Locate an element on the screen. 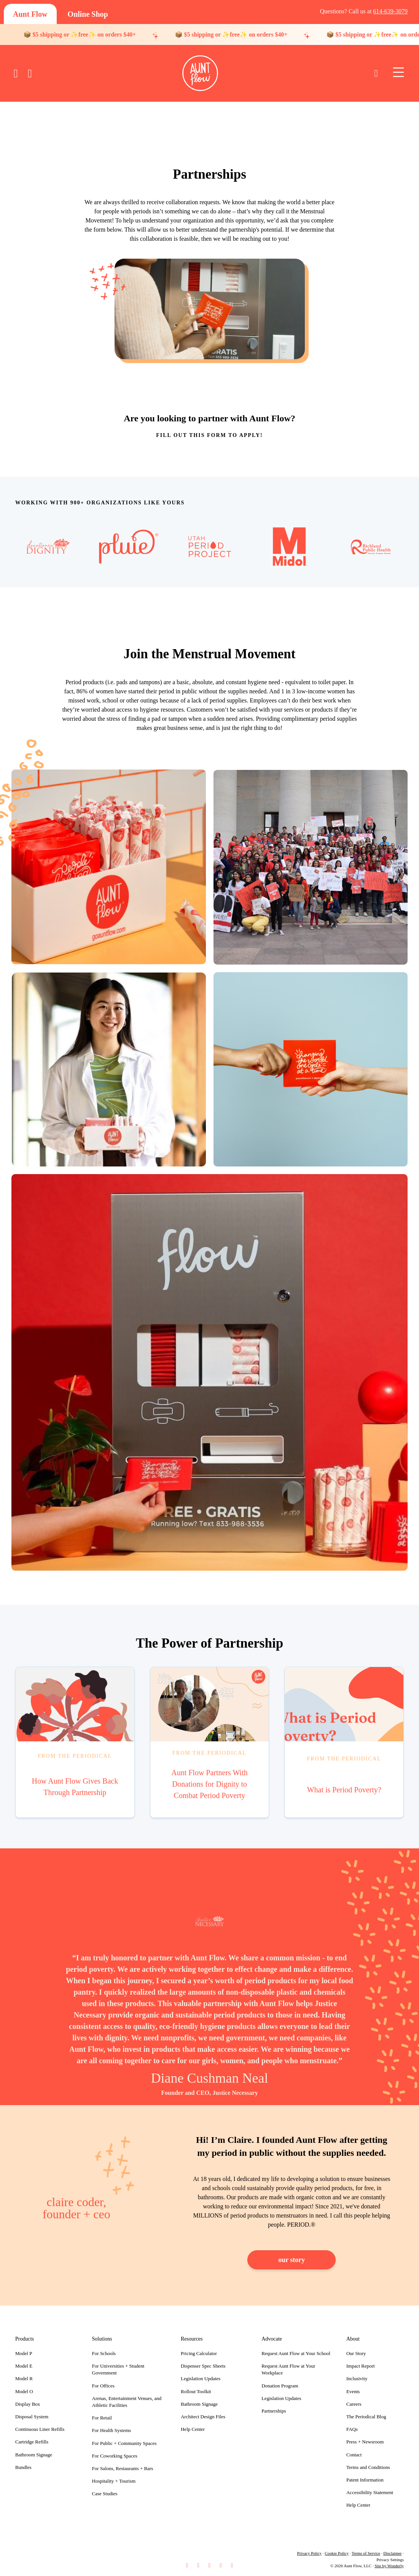  Dispenser Spec Sheets is located at coordinates (203, 2366).